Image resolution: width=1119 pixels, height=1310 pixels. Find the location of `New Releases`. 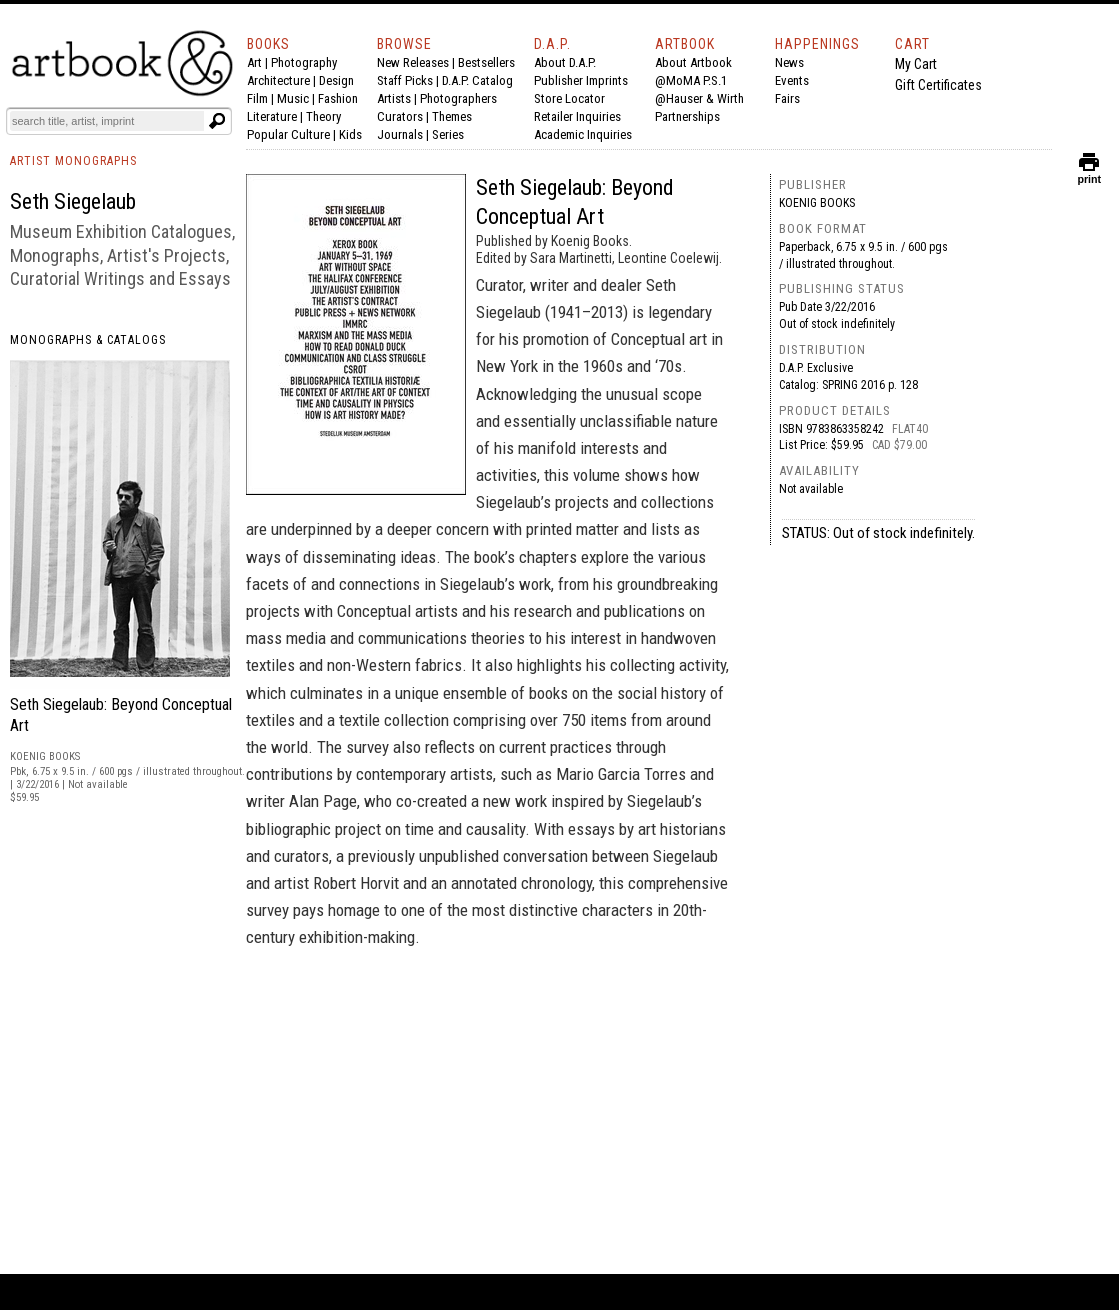

New Releases is located at coordinates (413, 62).